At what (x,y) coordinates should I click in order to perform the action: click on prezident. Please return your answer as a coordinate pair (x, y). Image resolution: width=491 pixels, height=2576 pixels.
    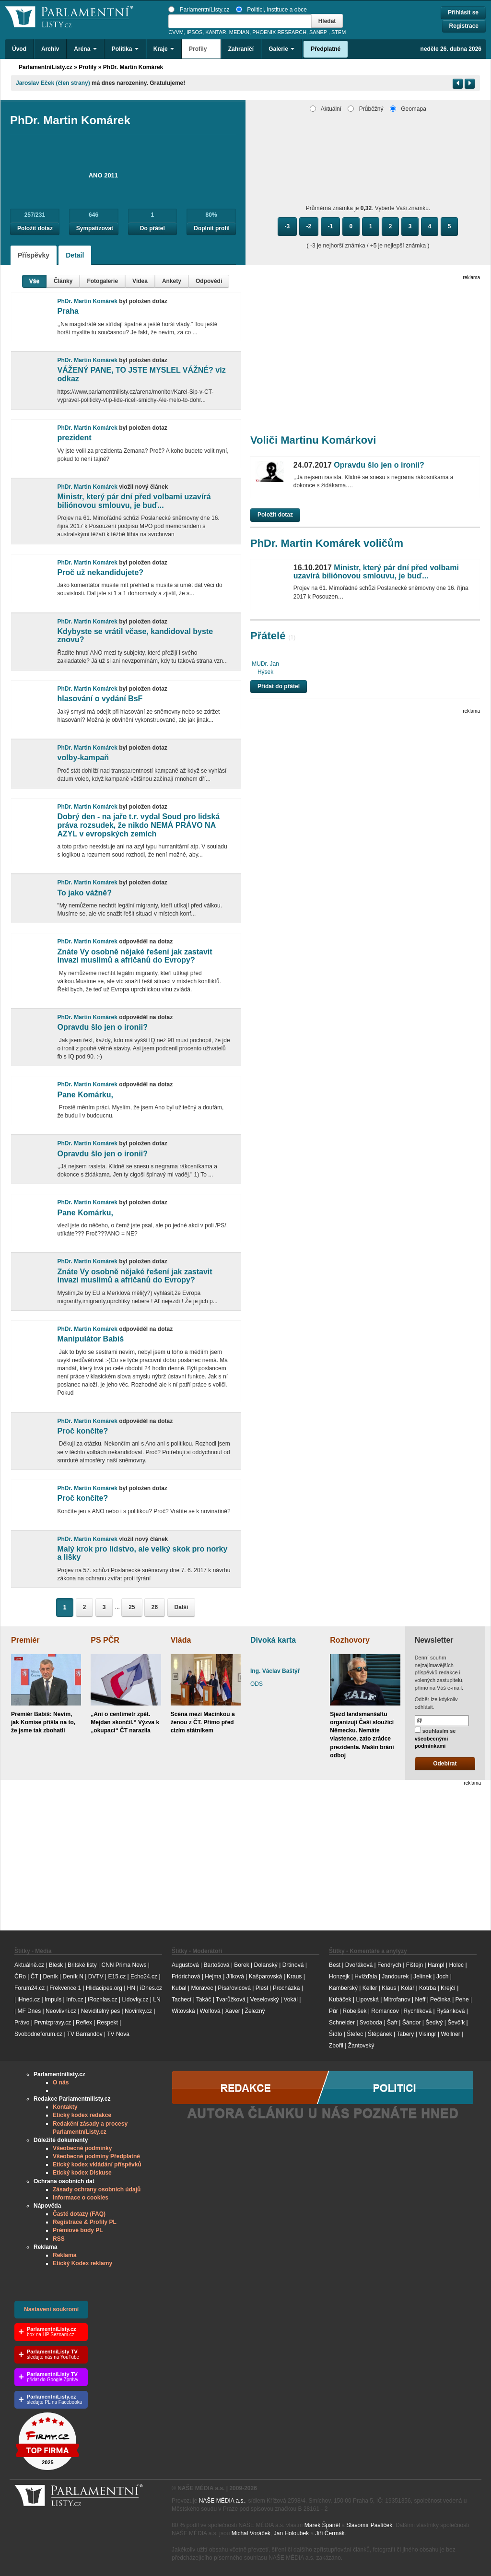
    Looking at the image, I should click on (74, 438).